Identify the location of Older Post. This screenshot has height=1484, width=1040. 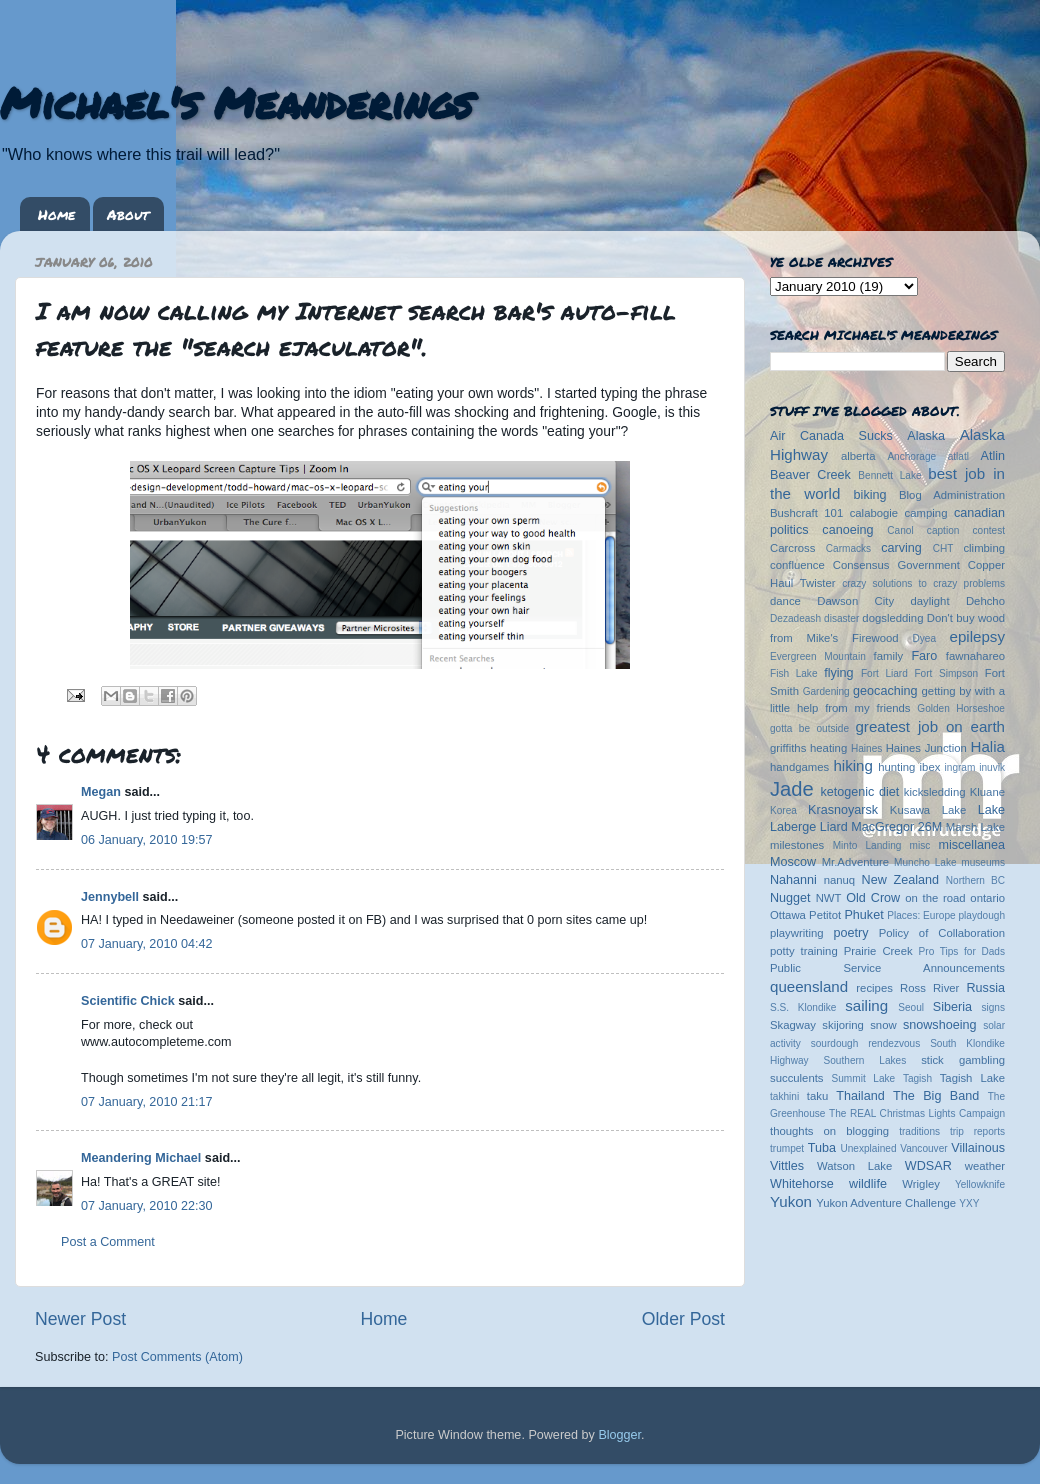
(683, 1319).